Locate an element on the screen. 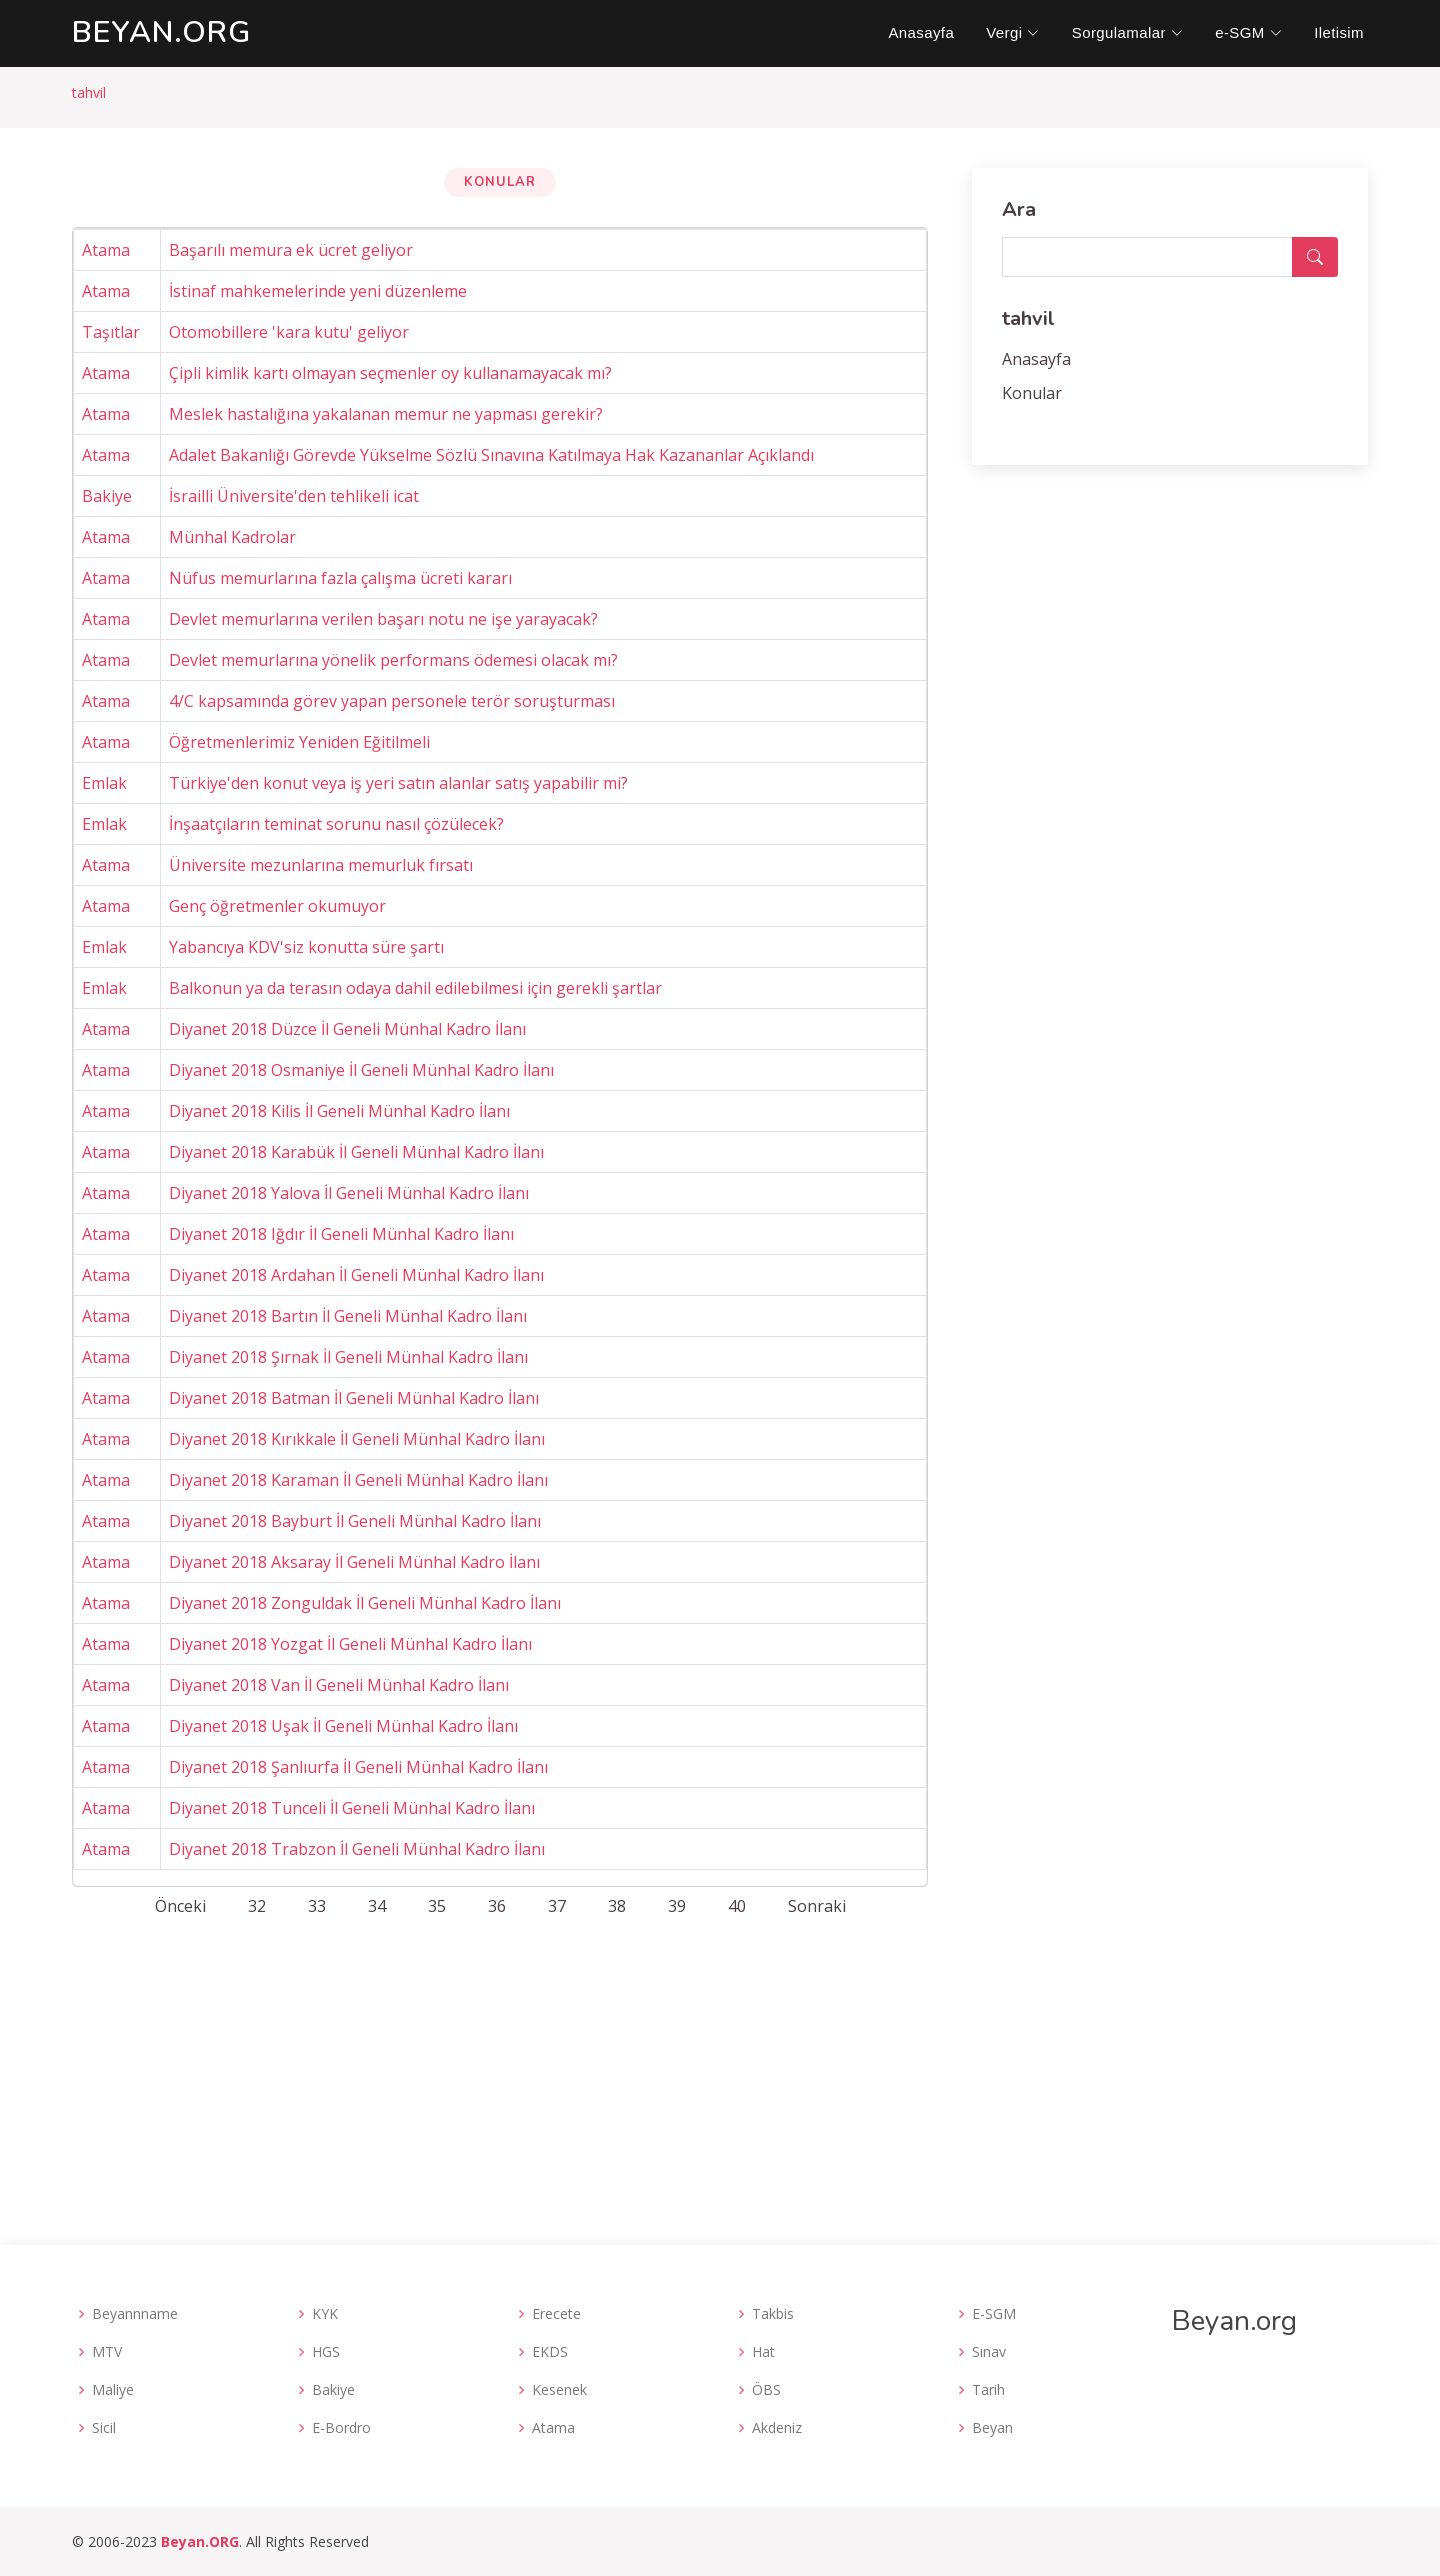  Beyan is located at coordinates (992, 2428).